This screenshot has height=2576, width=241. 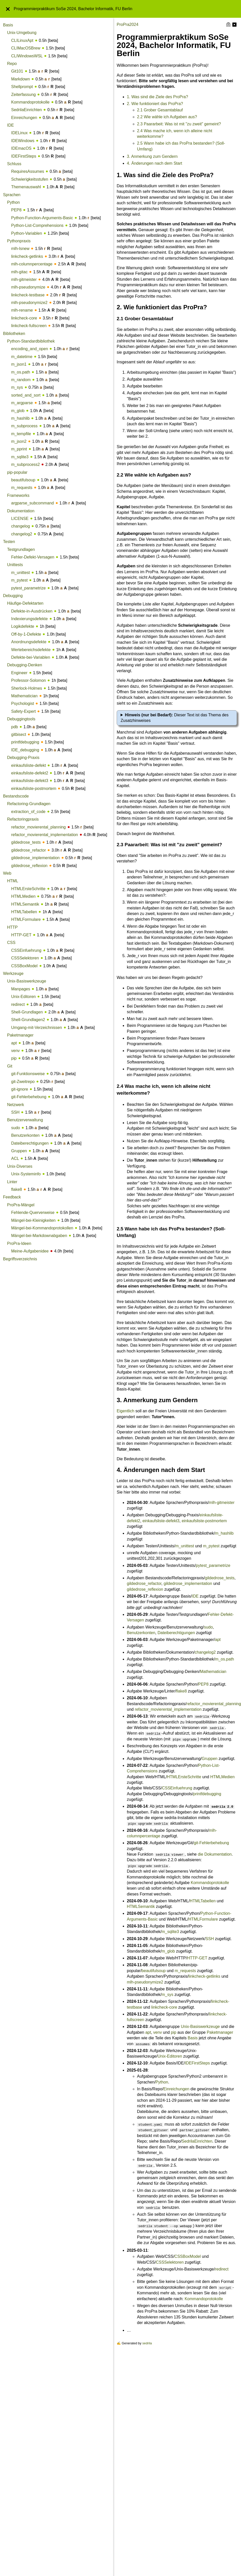 What do you see at coordinates (28, 287) in the screenshot?
I see `mlh-pseudonymize` at bounding box center [28, 287].